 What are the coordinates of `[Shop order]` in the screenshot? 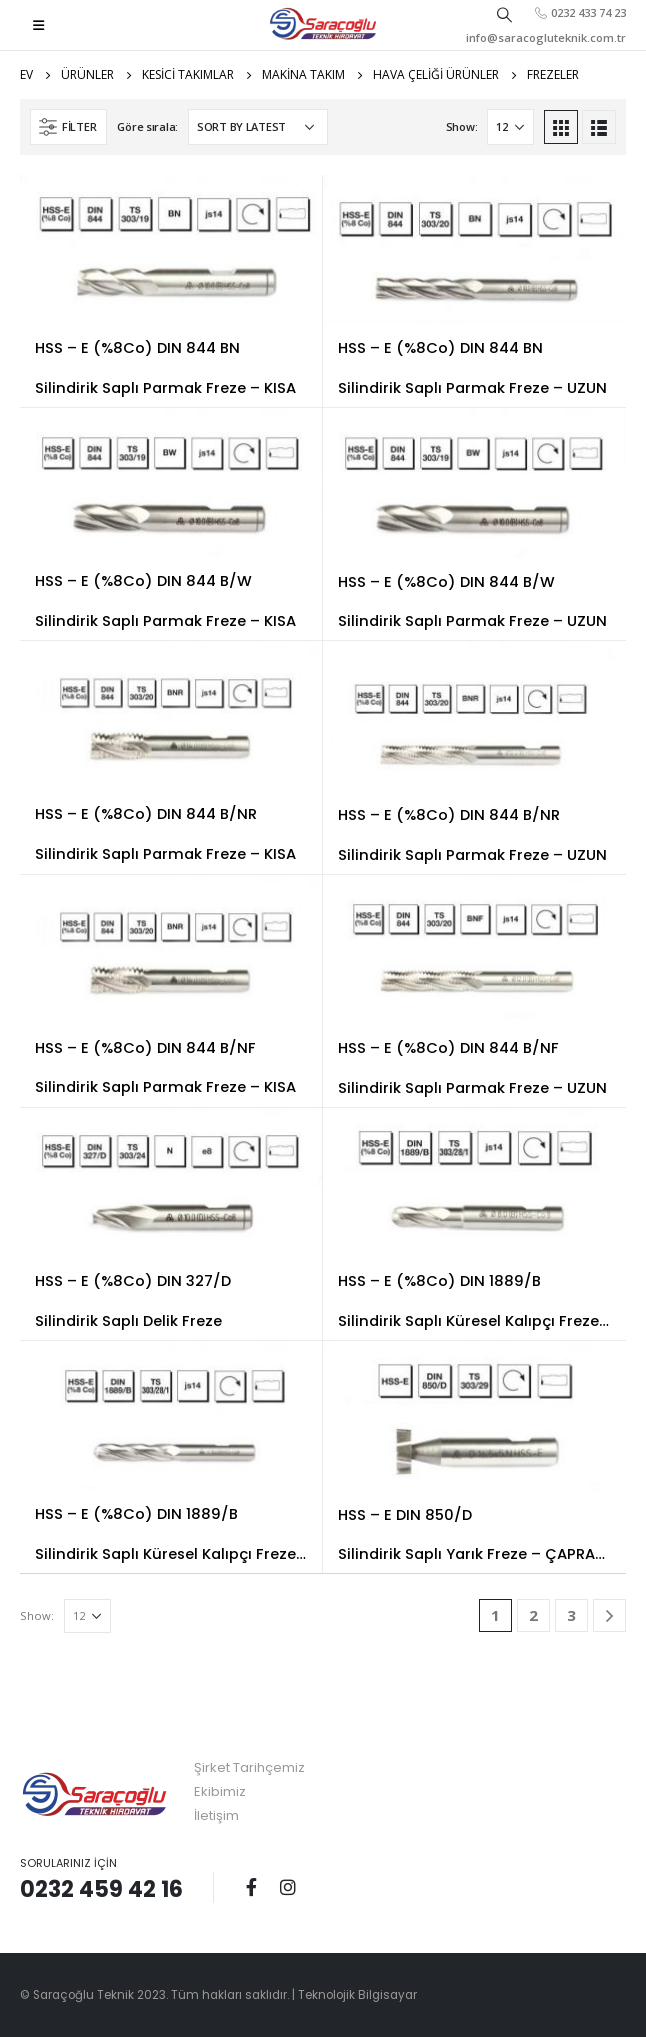 It's located at (258, 127).